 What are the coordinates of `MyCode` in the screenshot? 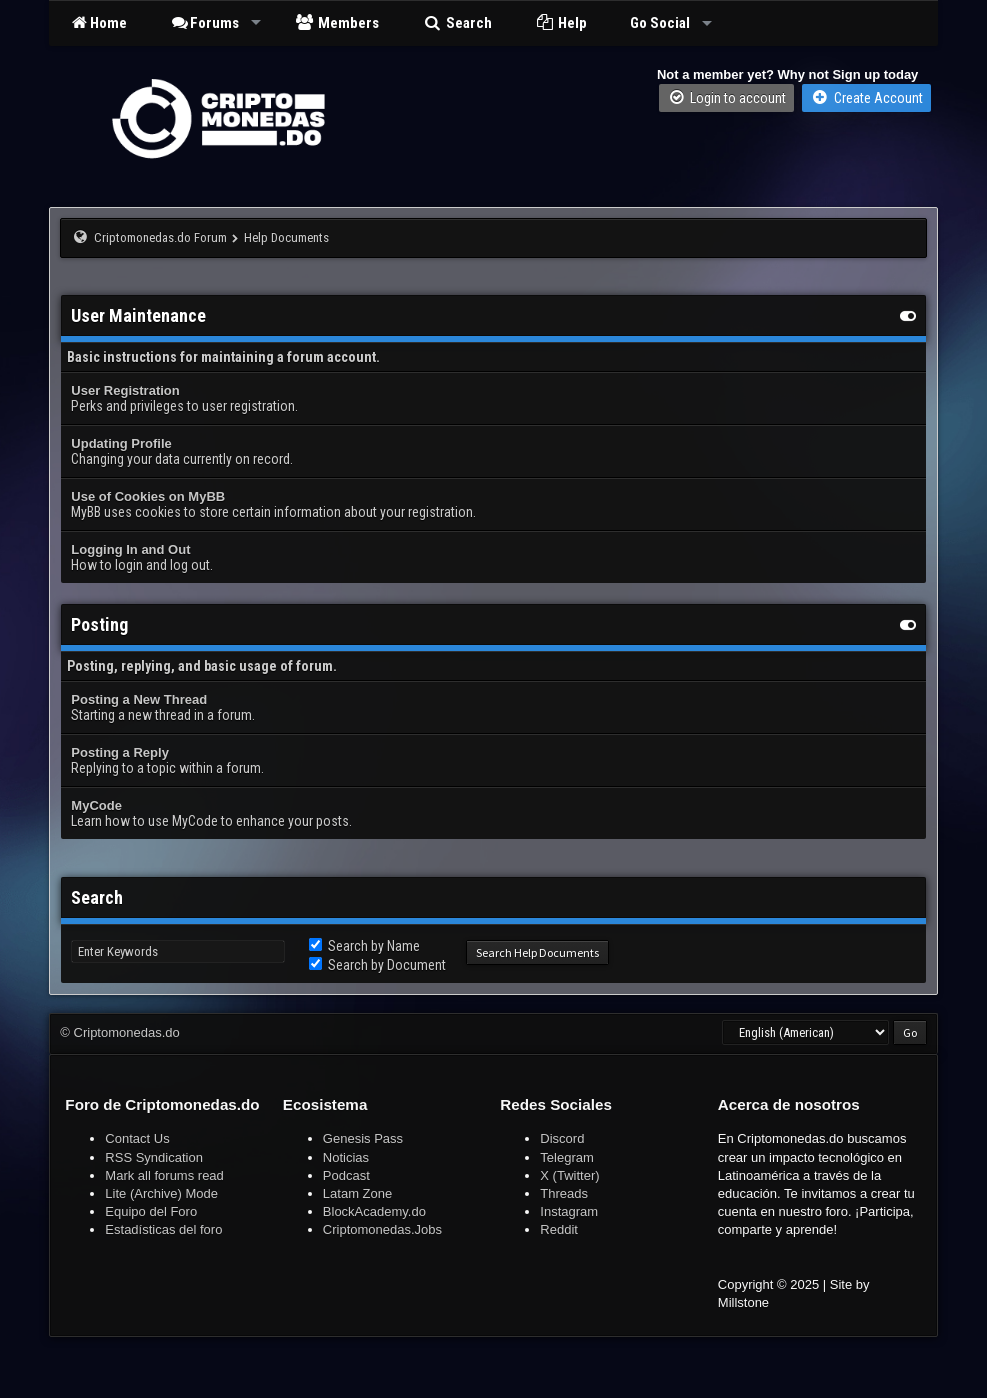 It's located at (96, 805).